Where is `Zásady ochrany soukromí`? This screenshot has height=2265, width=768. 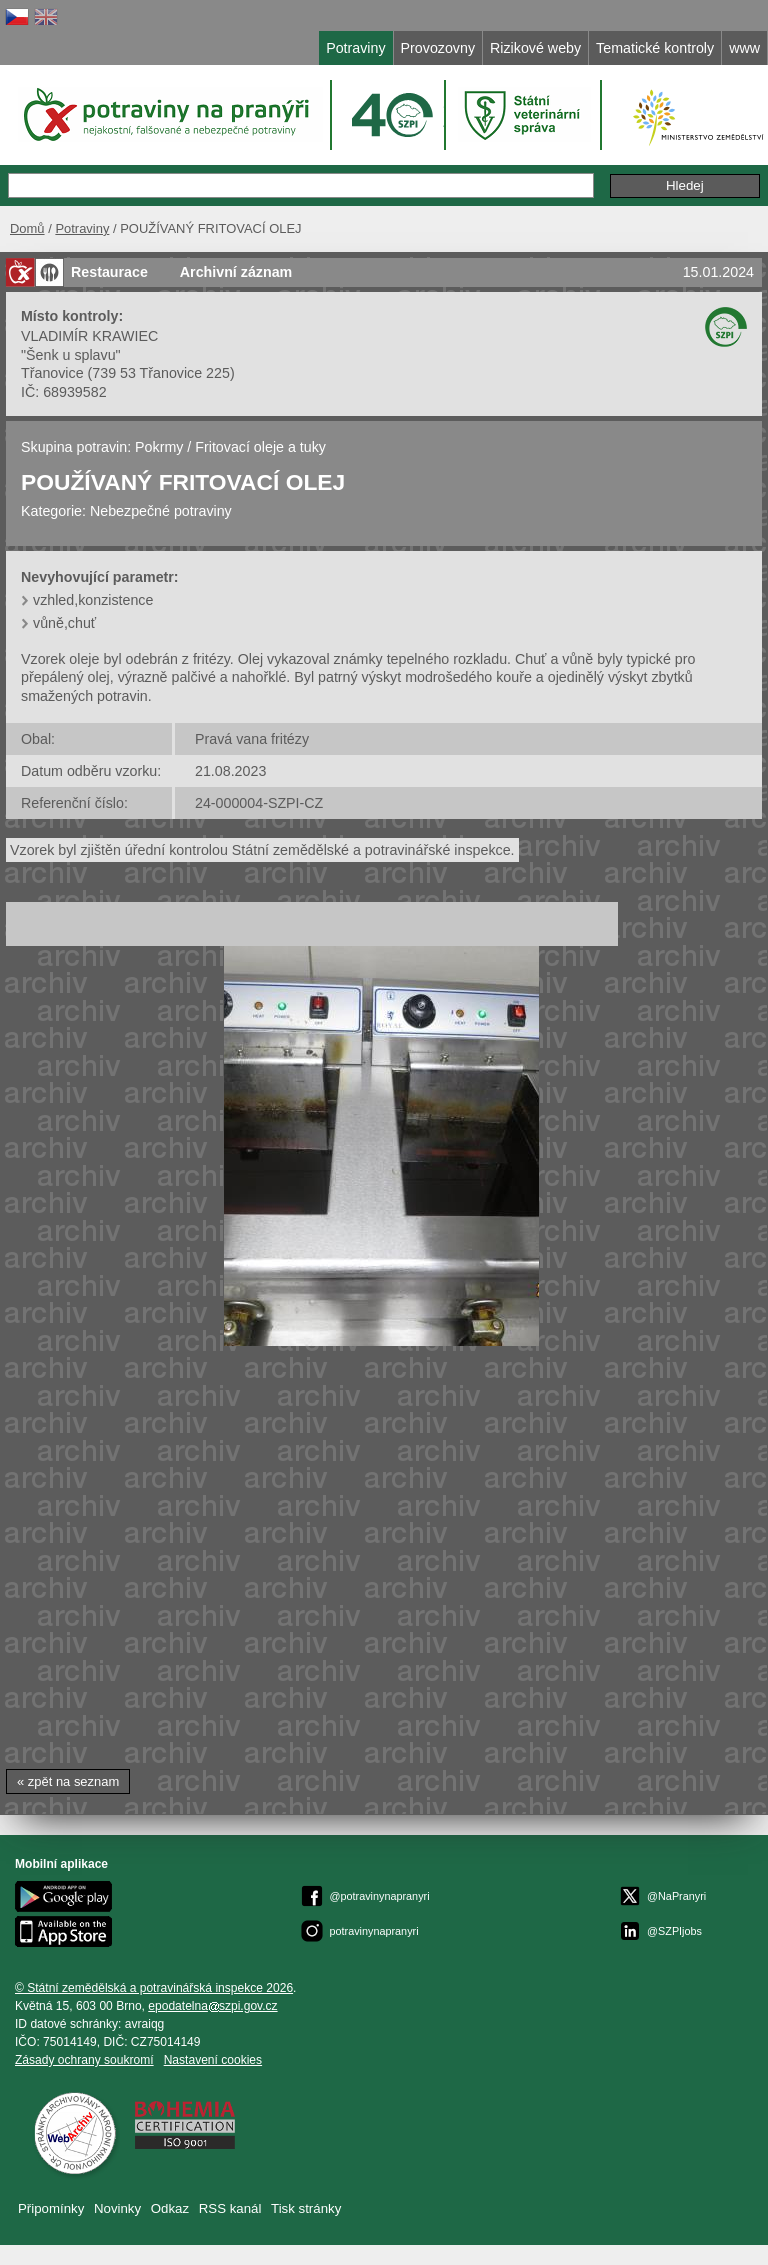 Zásady ochrany soukromí is located at coordinates (84, 2060).